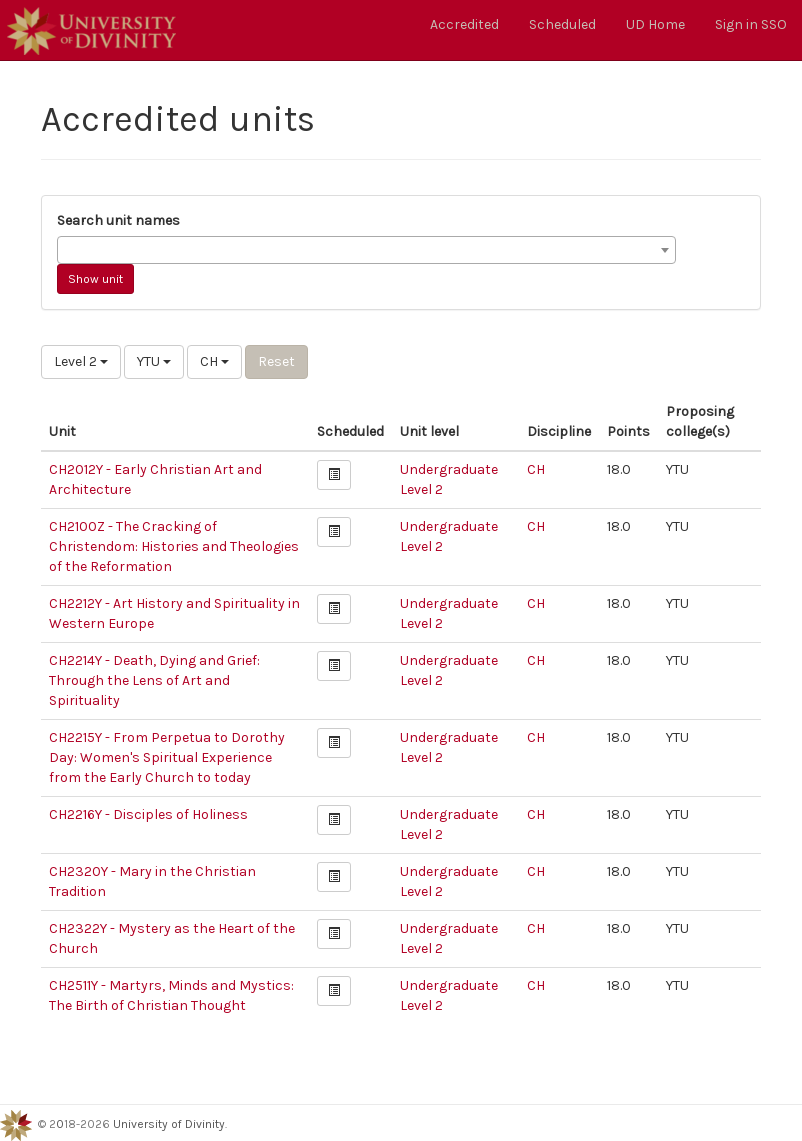 The image size is (802, 1141). Describe the element at coordinates (366, 250) in the screenshot. I see `[combobox]` at that location.